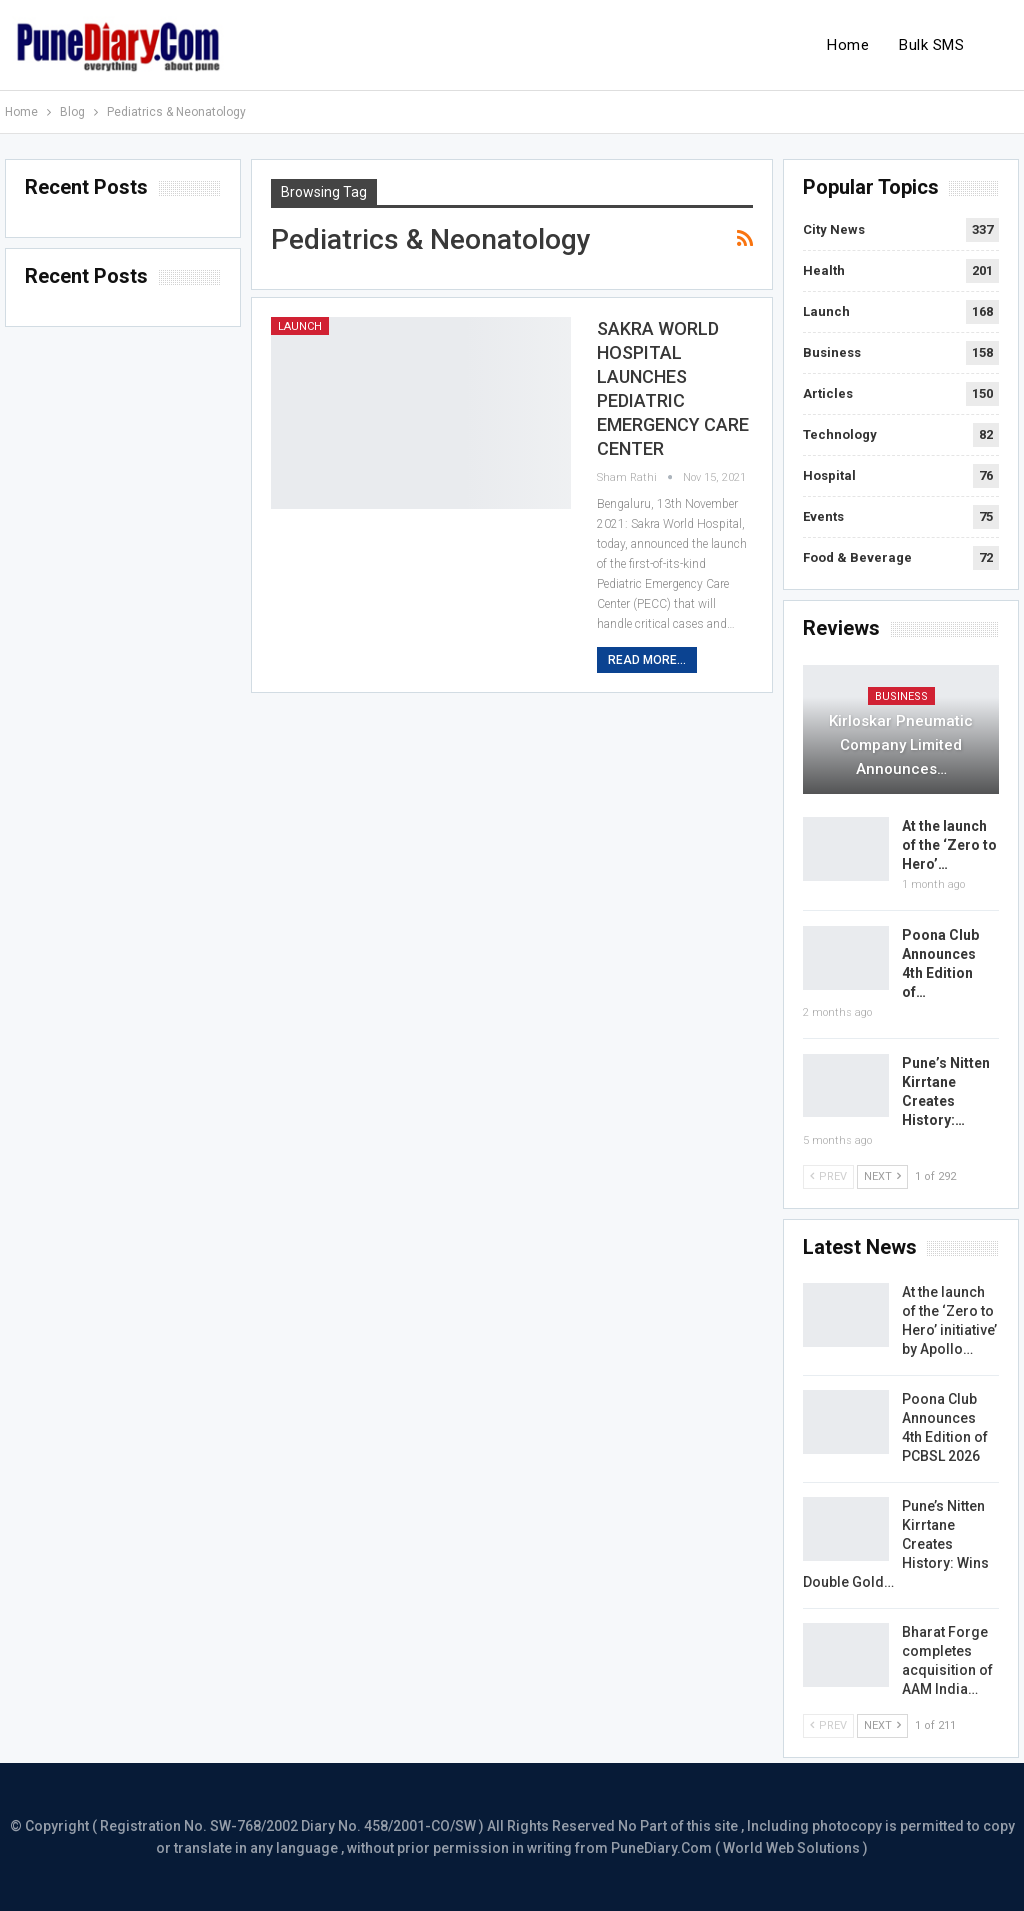 This screenshot has height=1911, width=1024. I want to click on At the launch of the ‘Zero to Hero’…, so click(949, 845).